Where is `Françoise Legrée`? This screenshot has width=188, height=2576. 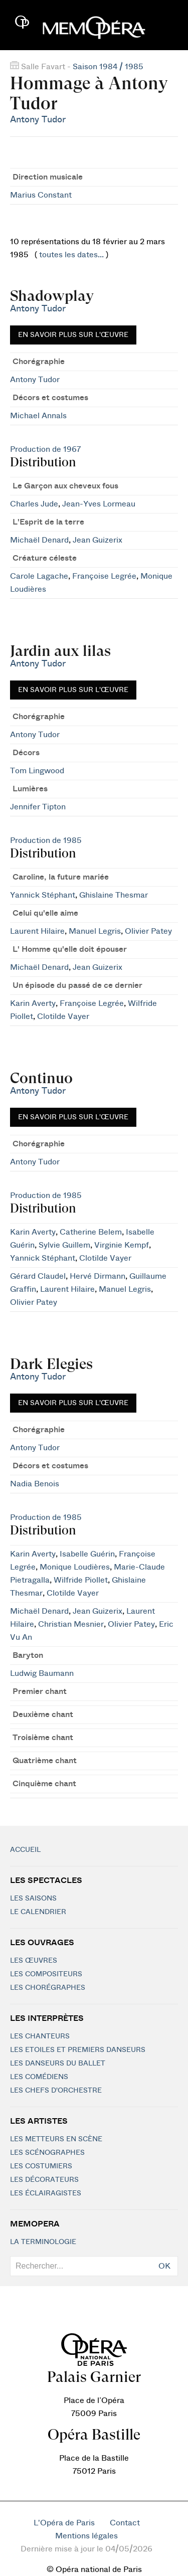
Françoise Legrée is located at coordinates (104, 576).